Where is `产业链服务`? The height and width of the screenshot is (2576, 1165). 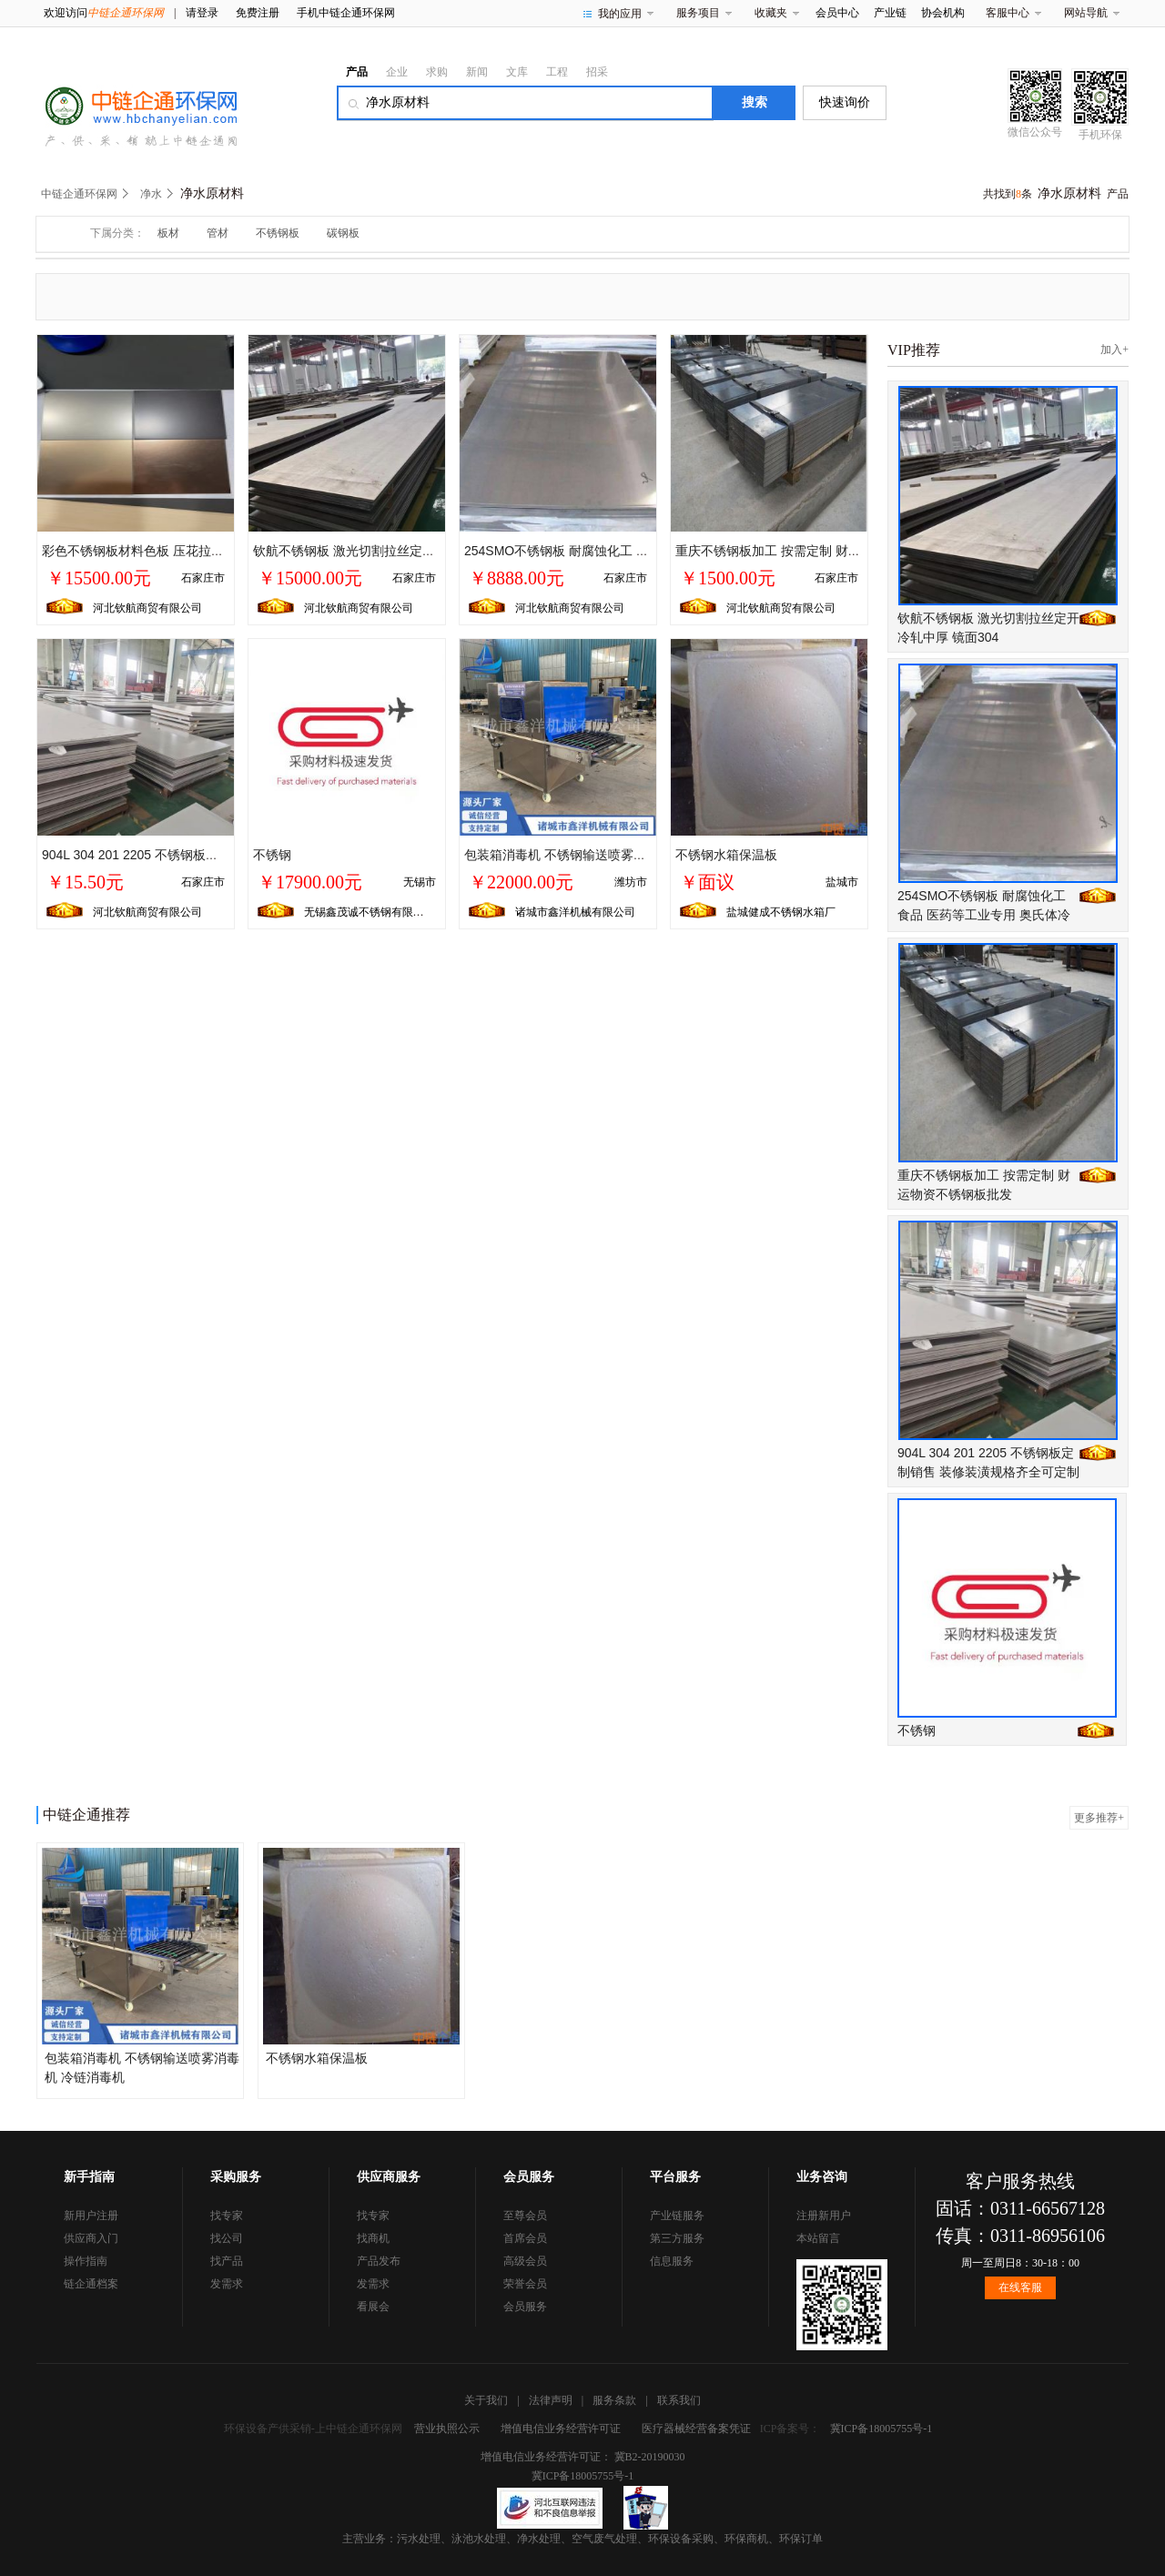 产业链服务 is located at coordinates (677, 2215).